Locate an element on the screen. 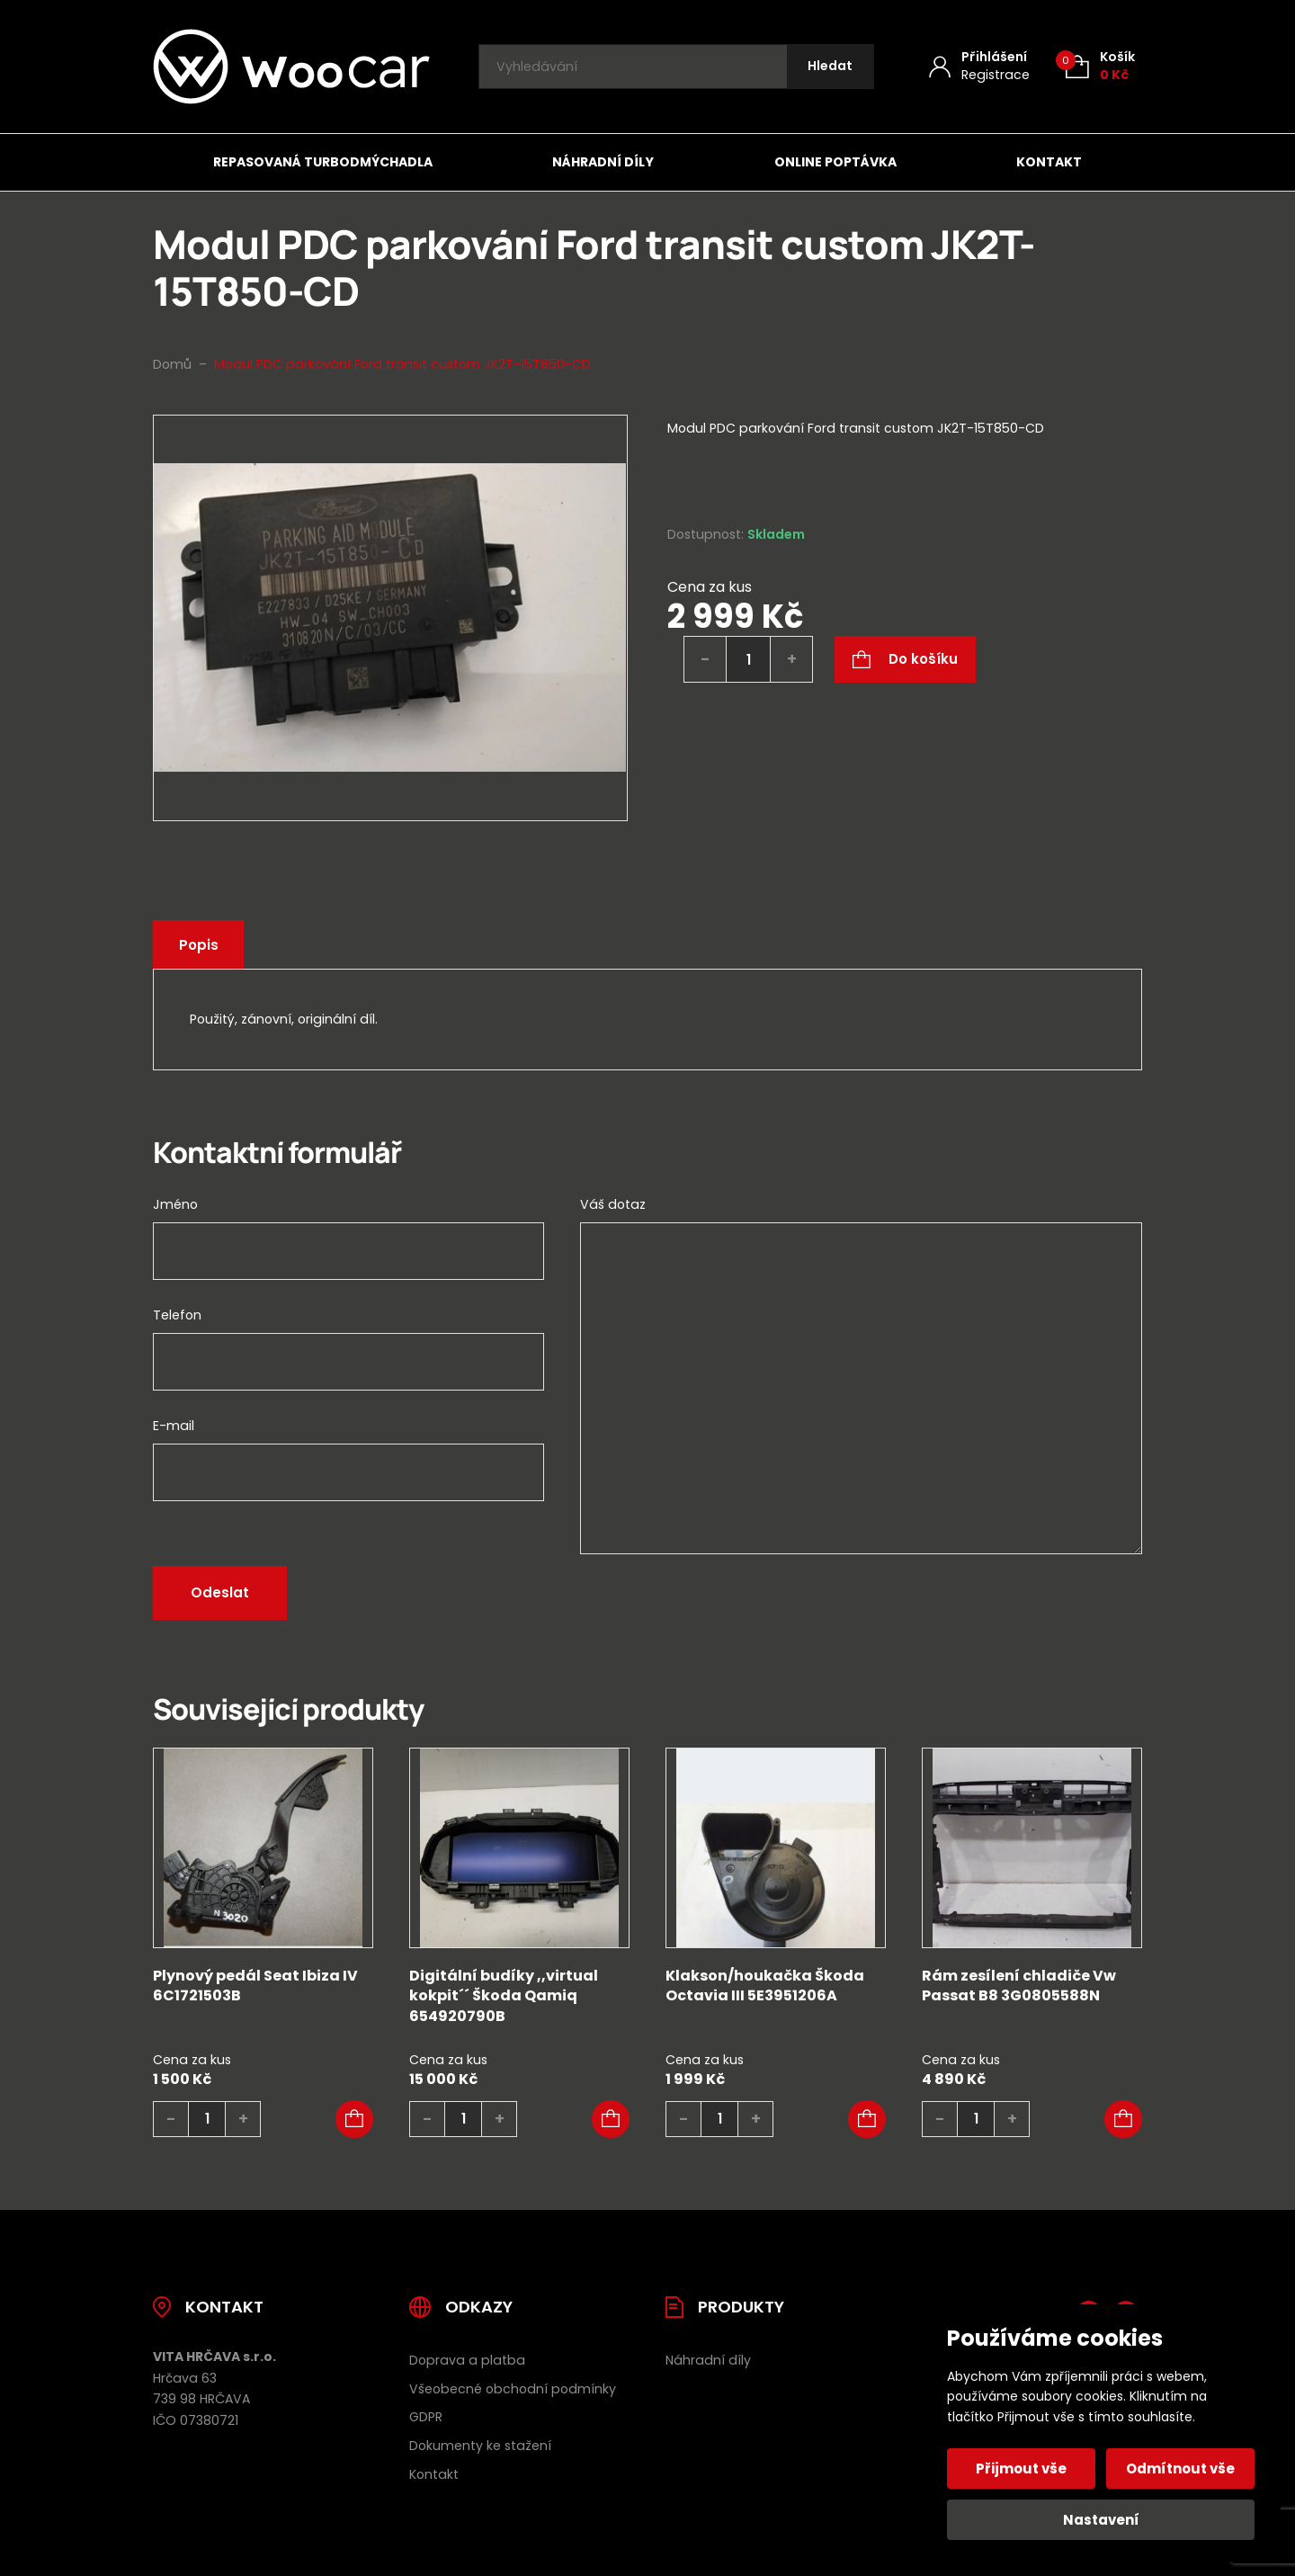 The width and height of the screenshot is (1295, 2576). [button] is located at coordinates (354, 2119).